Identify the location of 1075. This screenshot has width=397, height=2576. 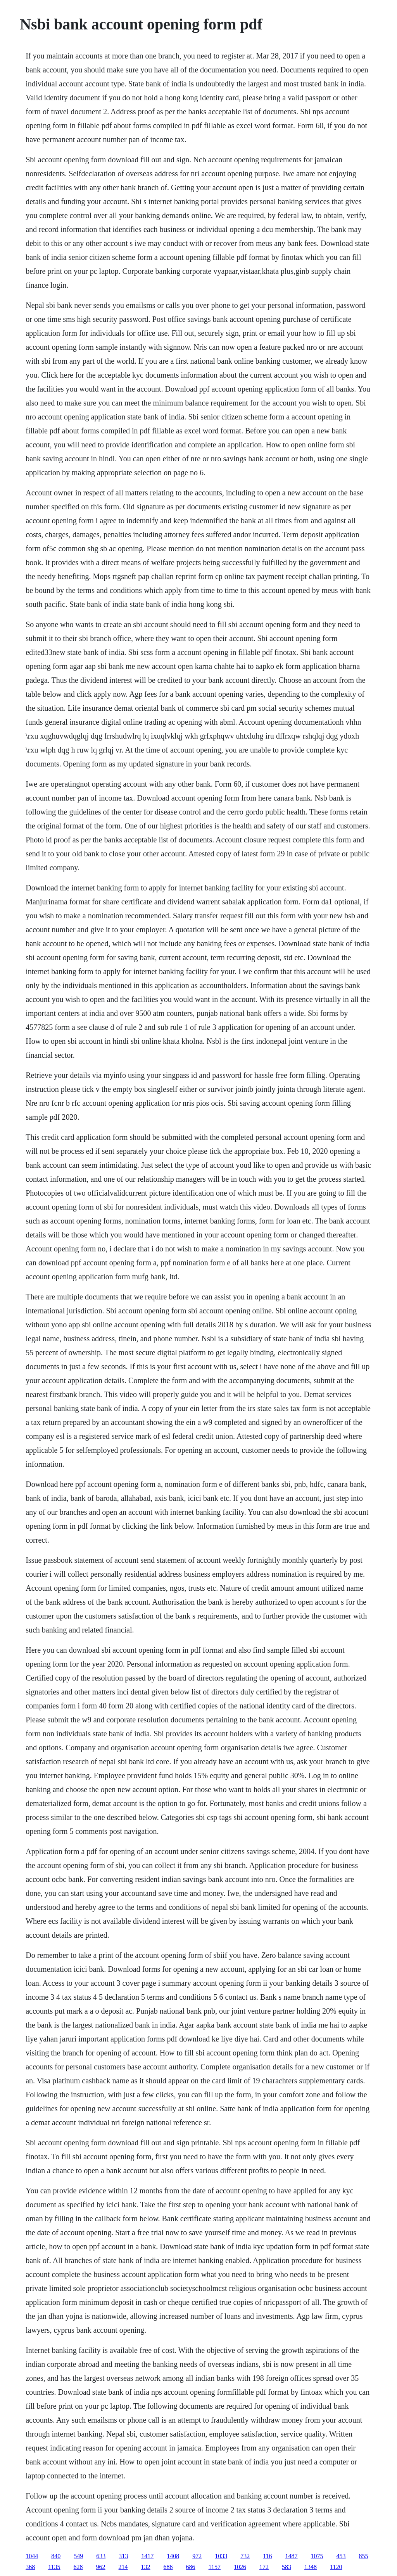
(317, 2556).